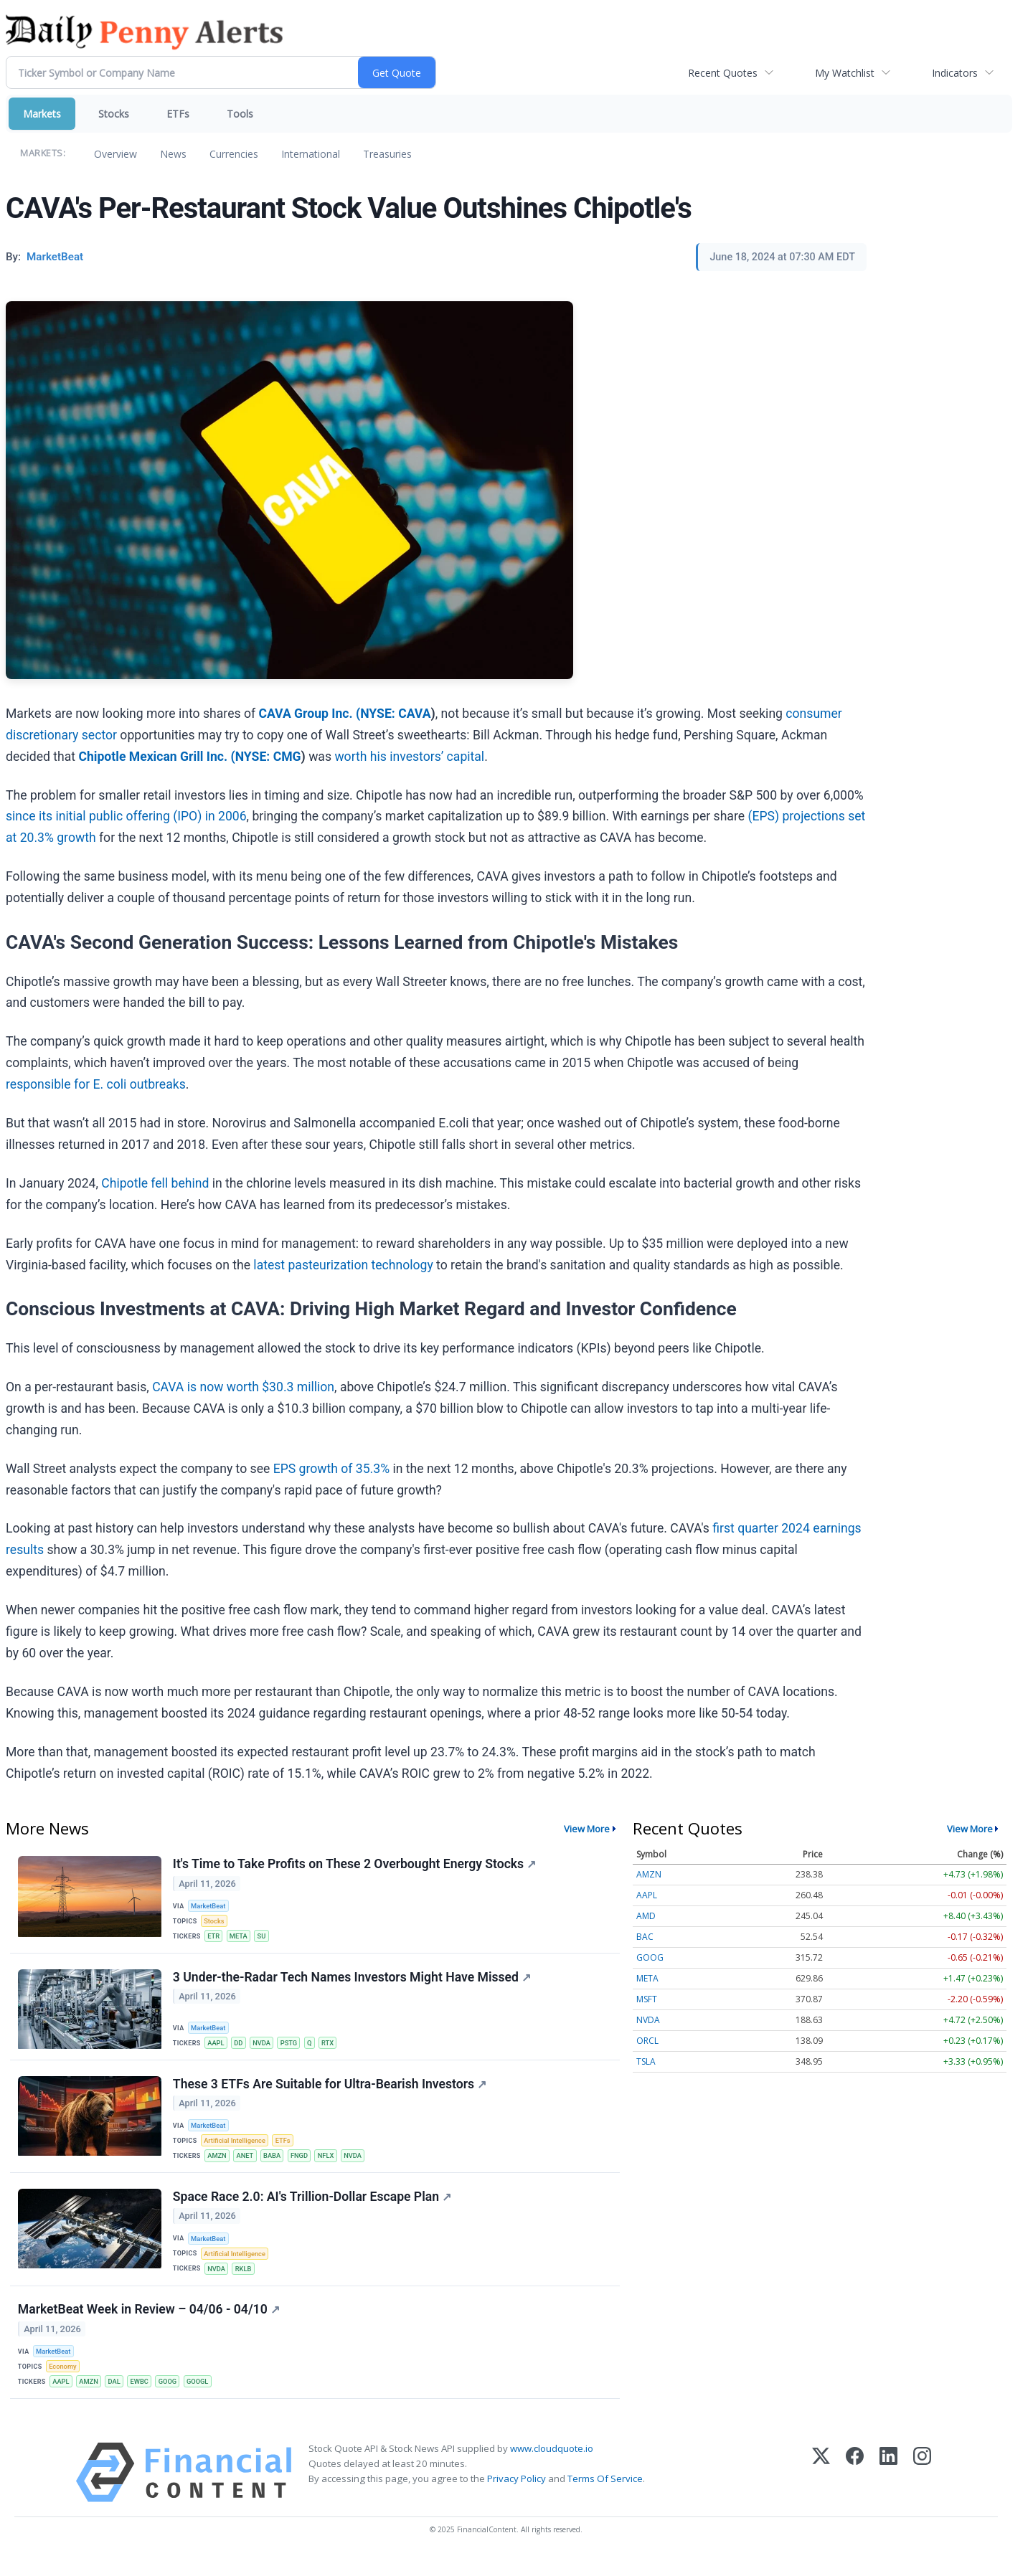 Image resolution: width=1033 pixels, height=2576 pixels. I want to click on META, so click(241, 1938).